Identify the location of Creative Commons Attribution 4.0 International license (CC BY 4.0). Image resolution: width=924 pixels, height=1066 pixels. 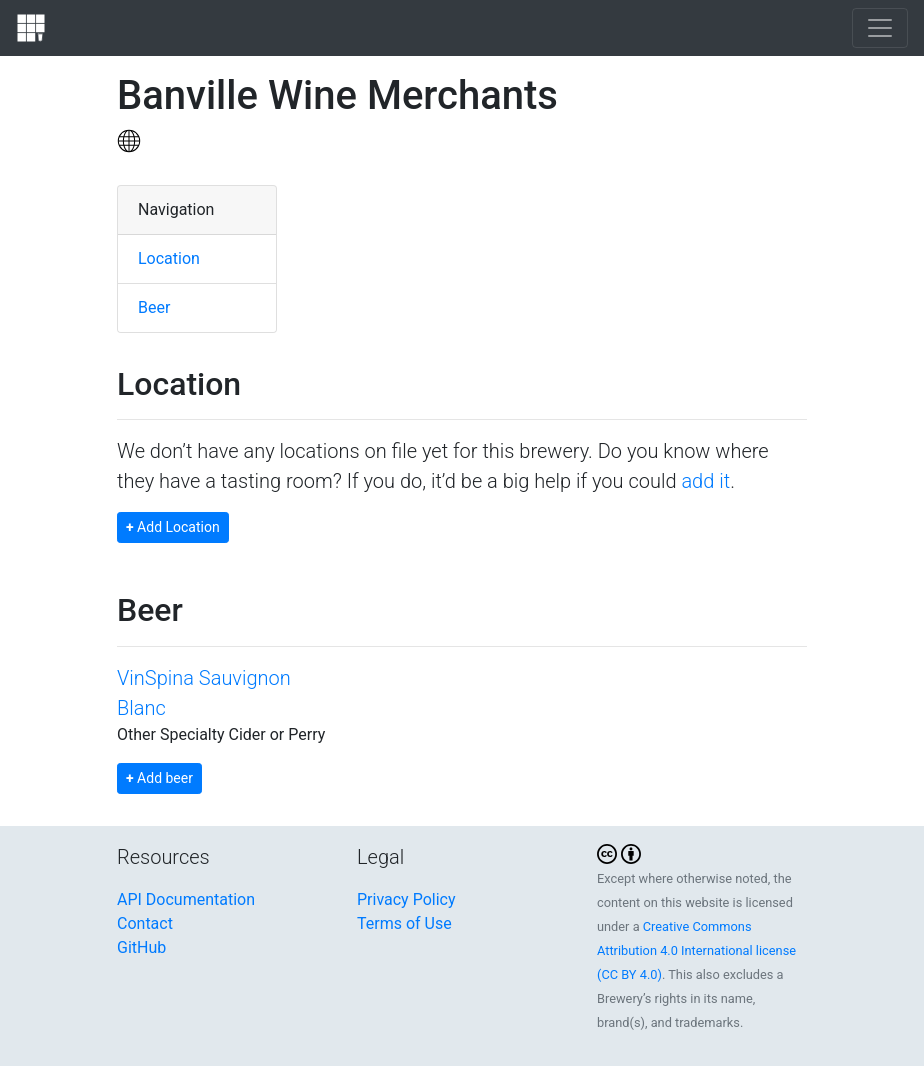
(696, 950).